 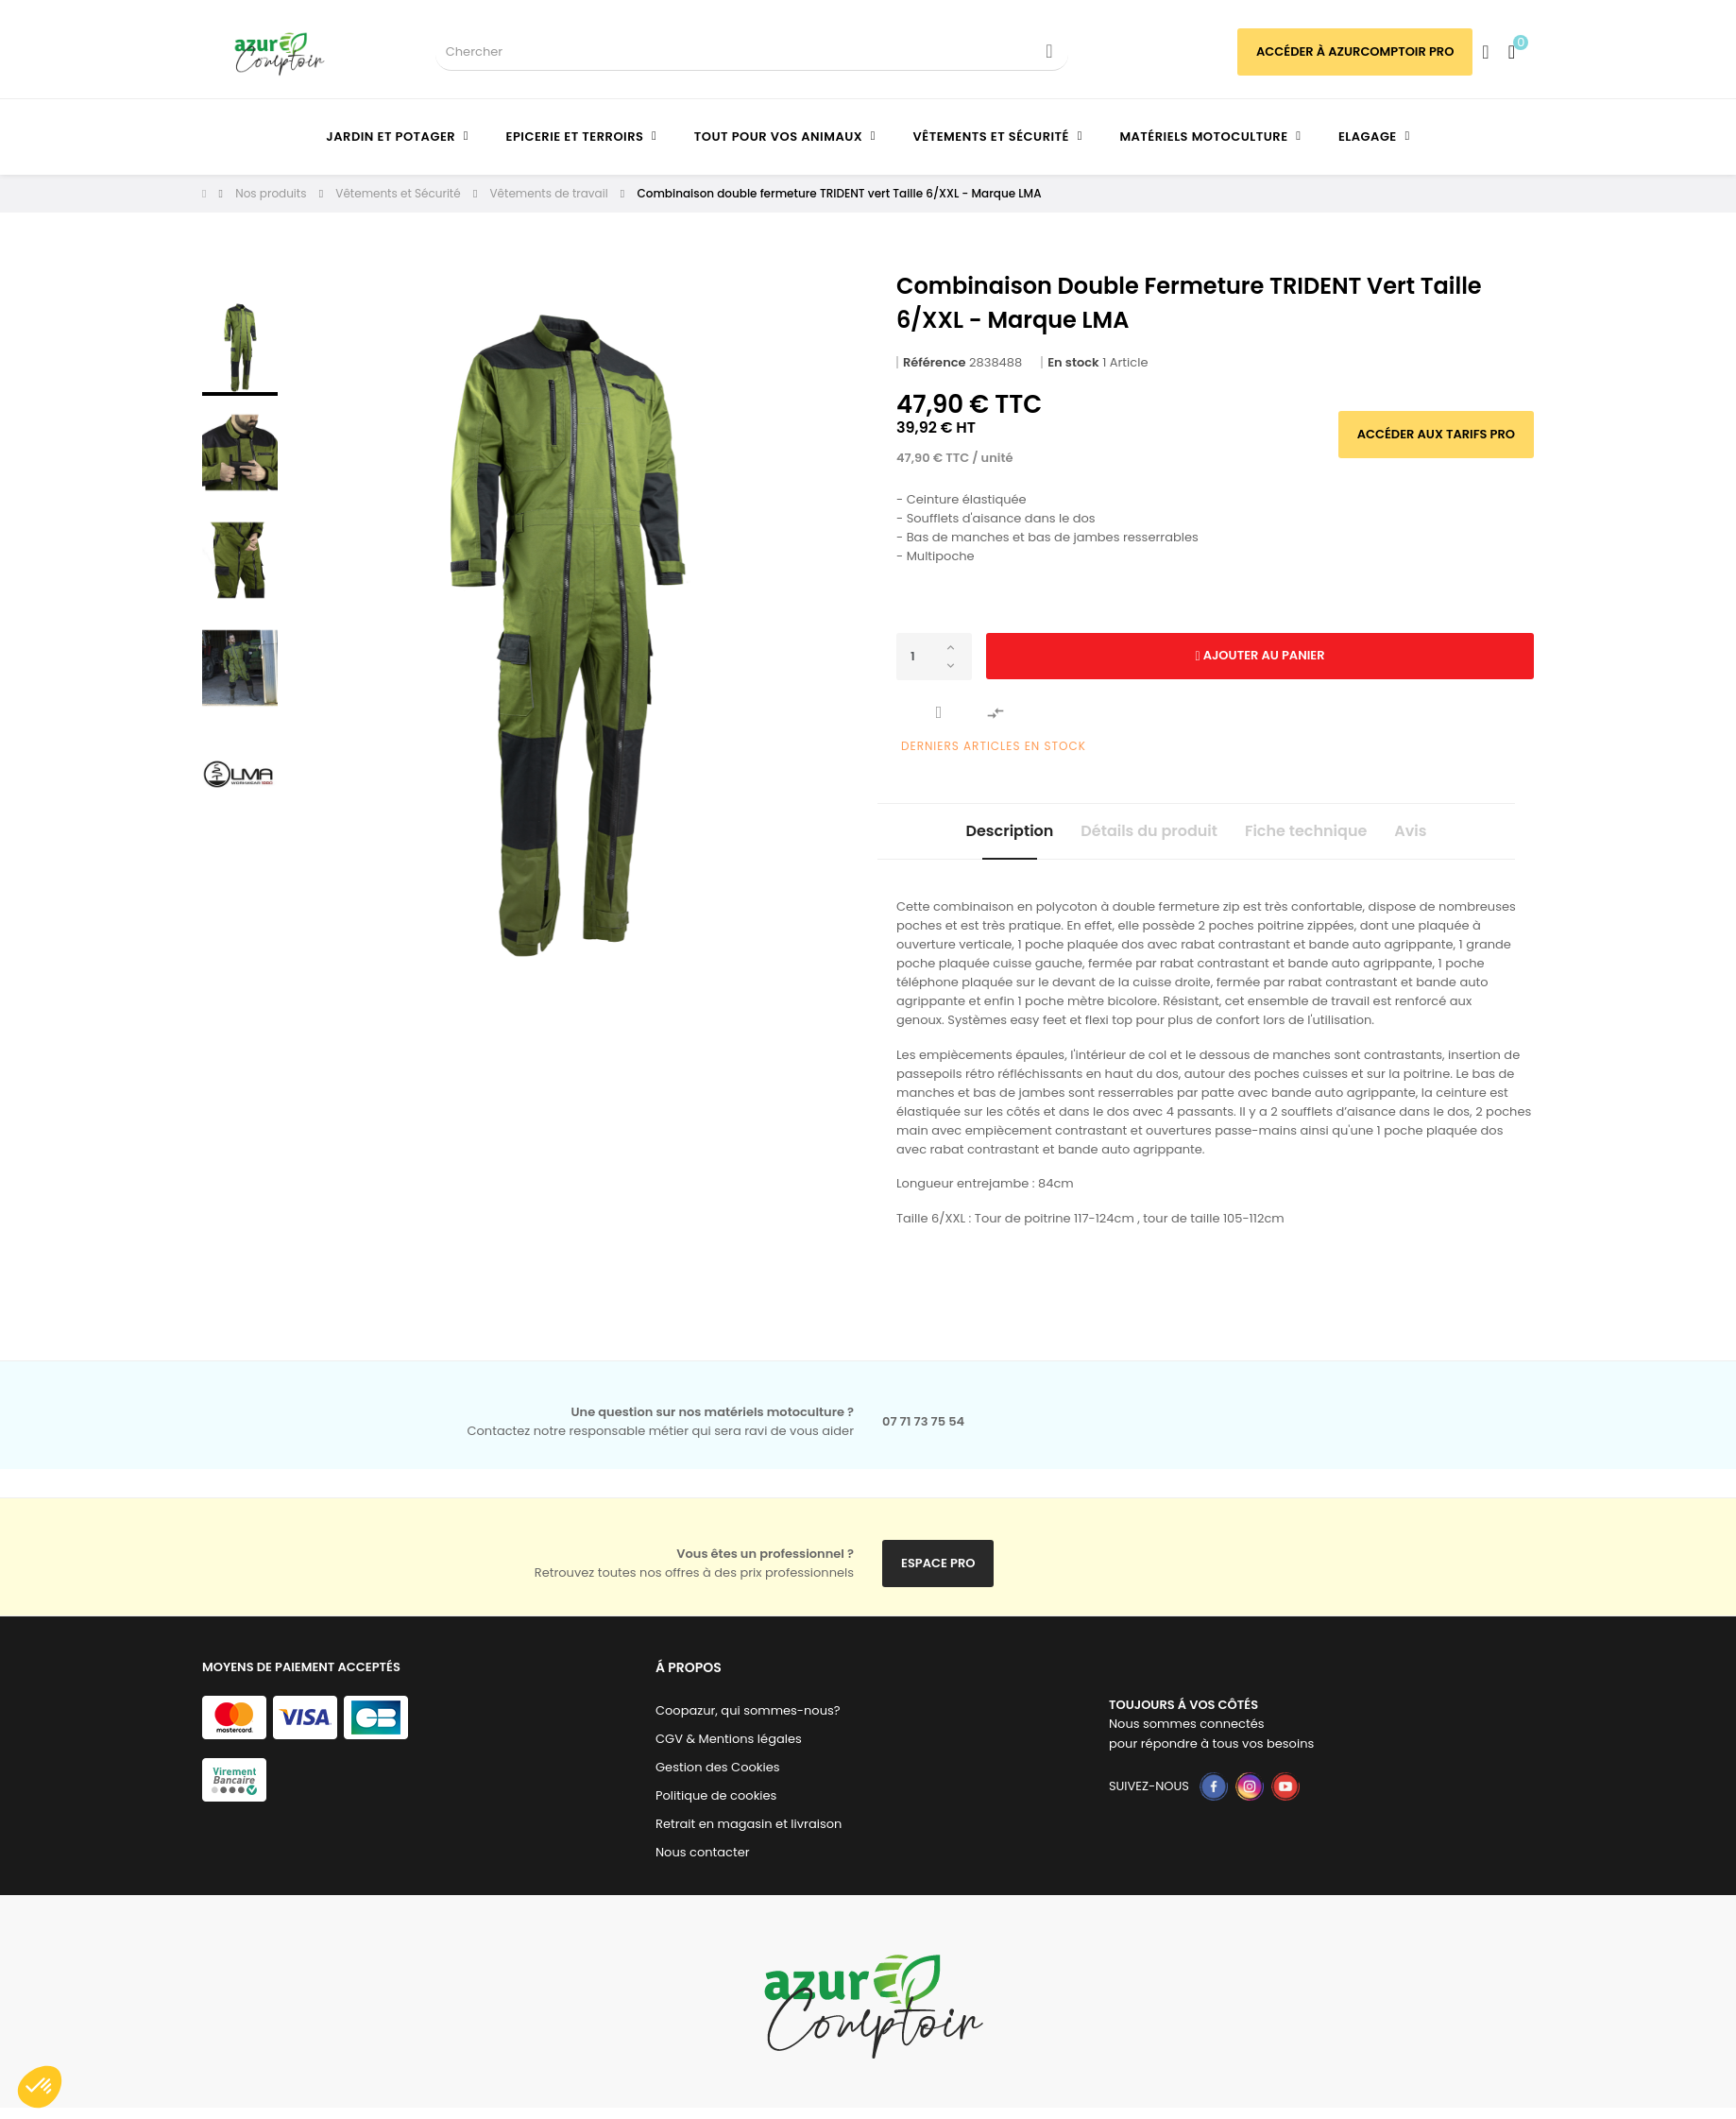 What do you see at coordinates (1355, 51) in the screenshot?
I see `Accéder à azurcomptoir PRO` at bounding box center [1355, 51].